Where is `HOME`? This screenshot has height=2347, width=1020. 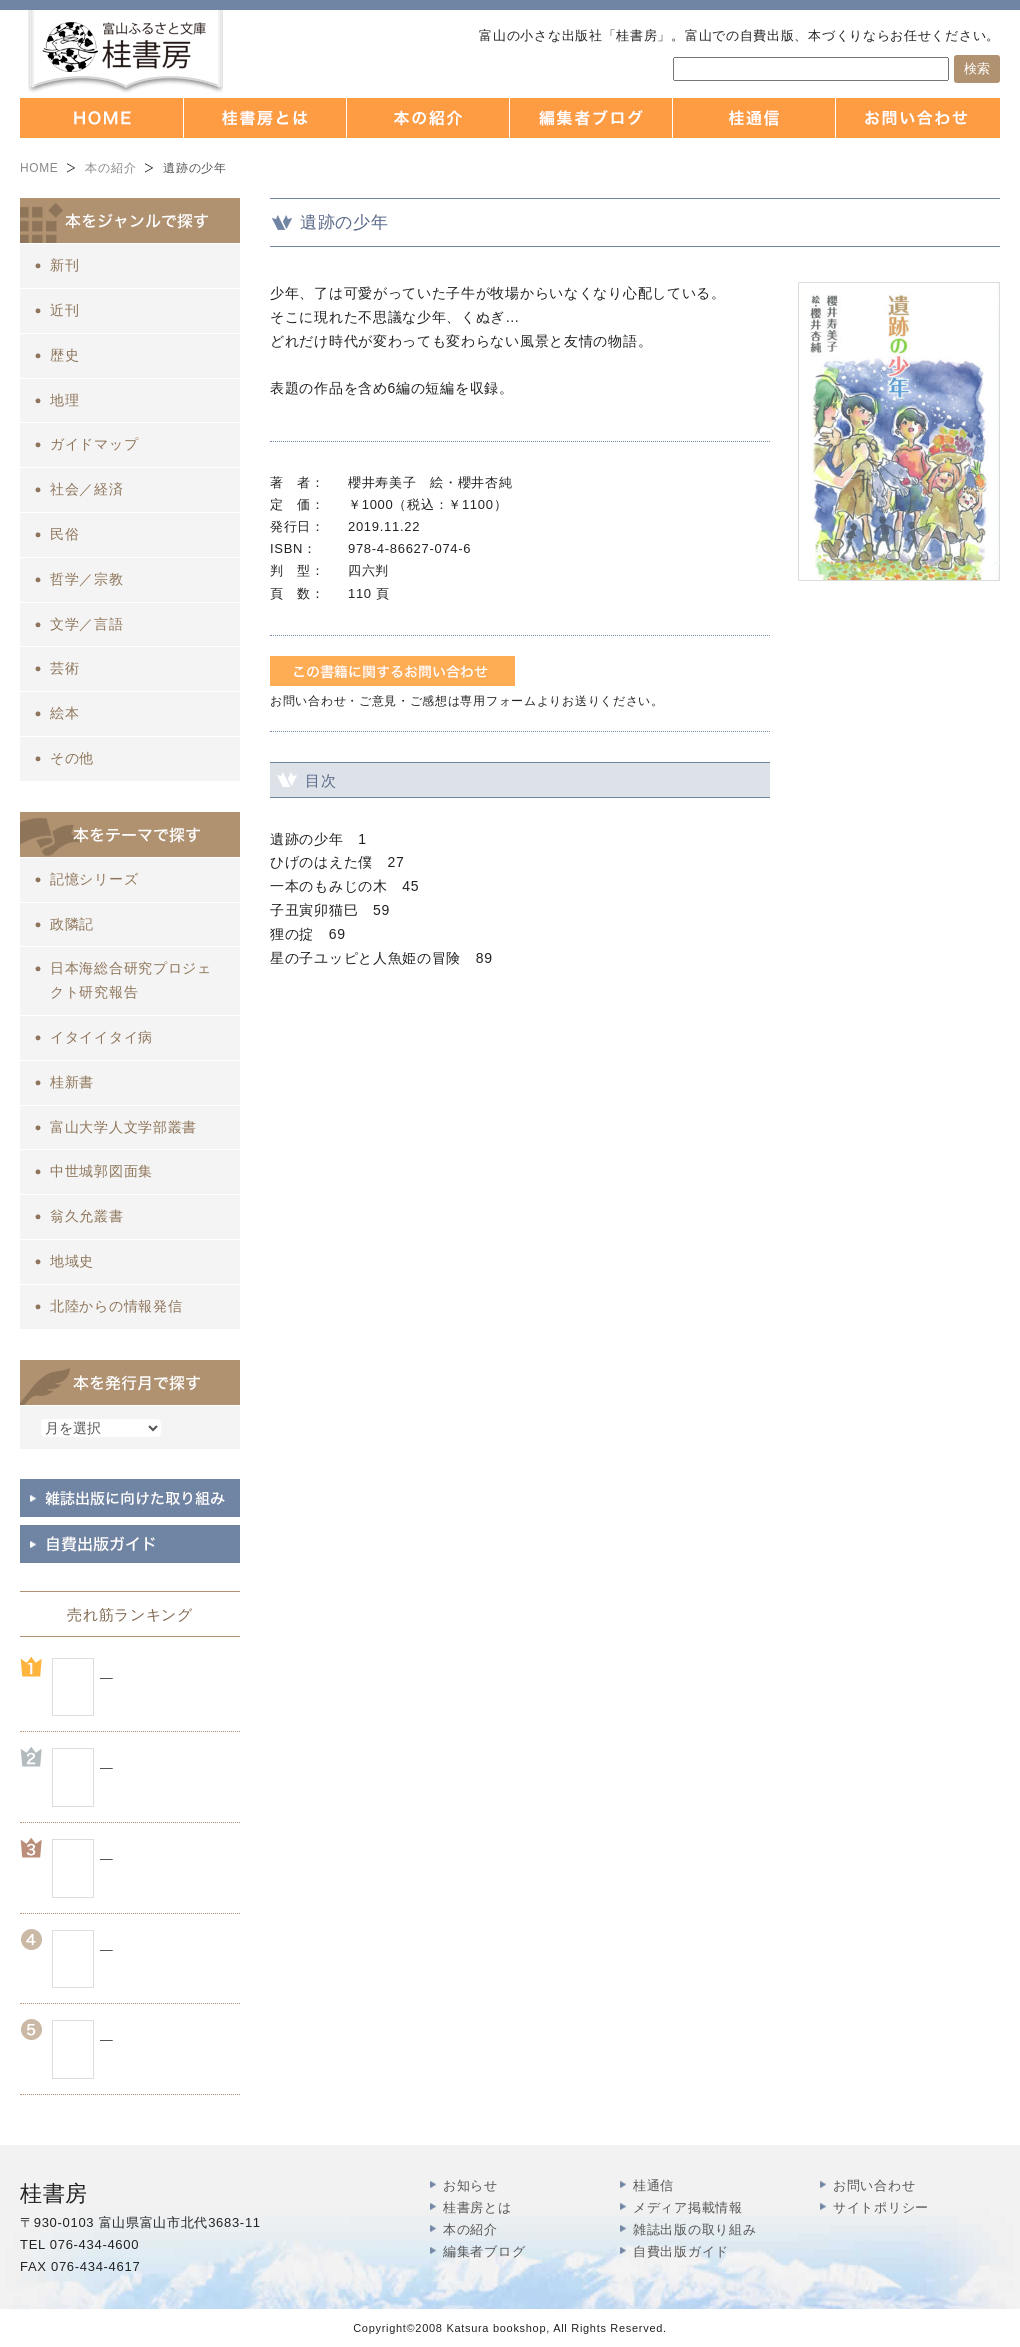 HOME is located at coordinates (39, 168).